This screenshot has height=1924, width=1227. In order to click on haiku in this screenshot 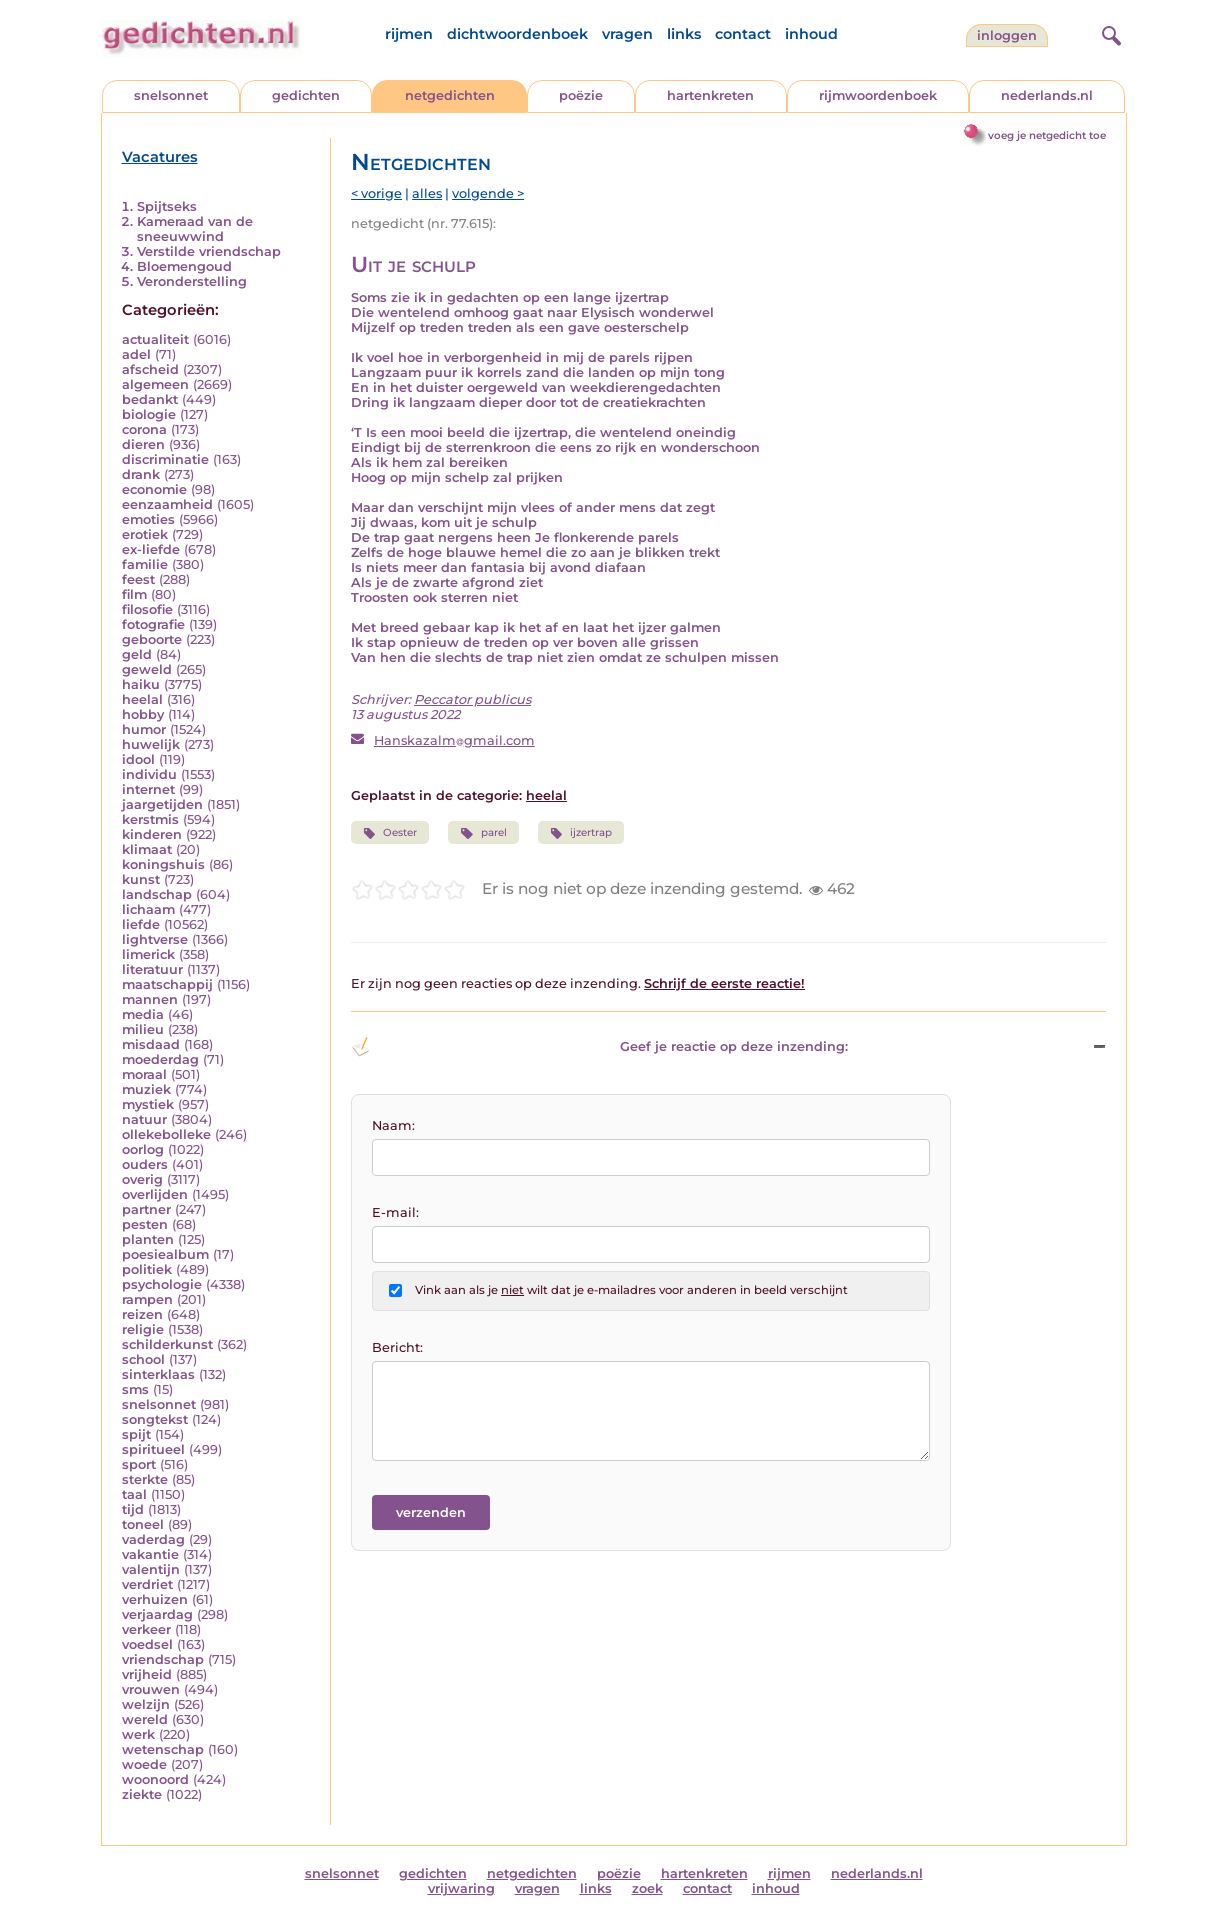, I will do `click(141, 684)`.